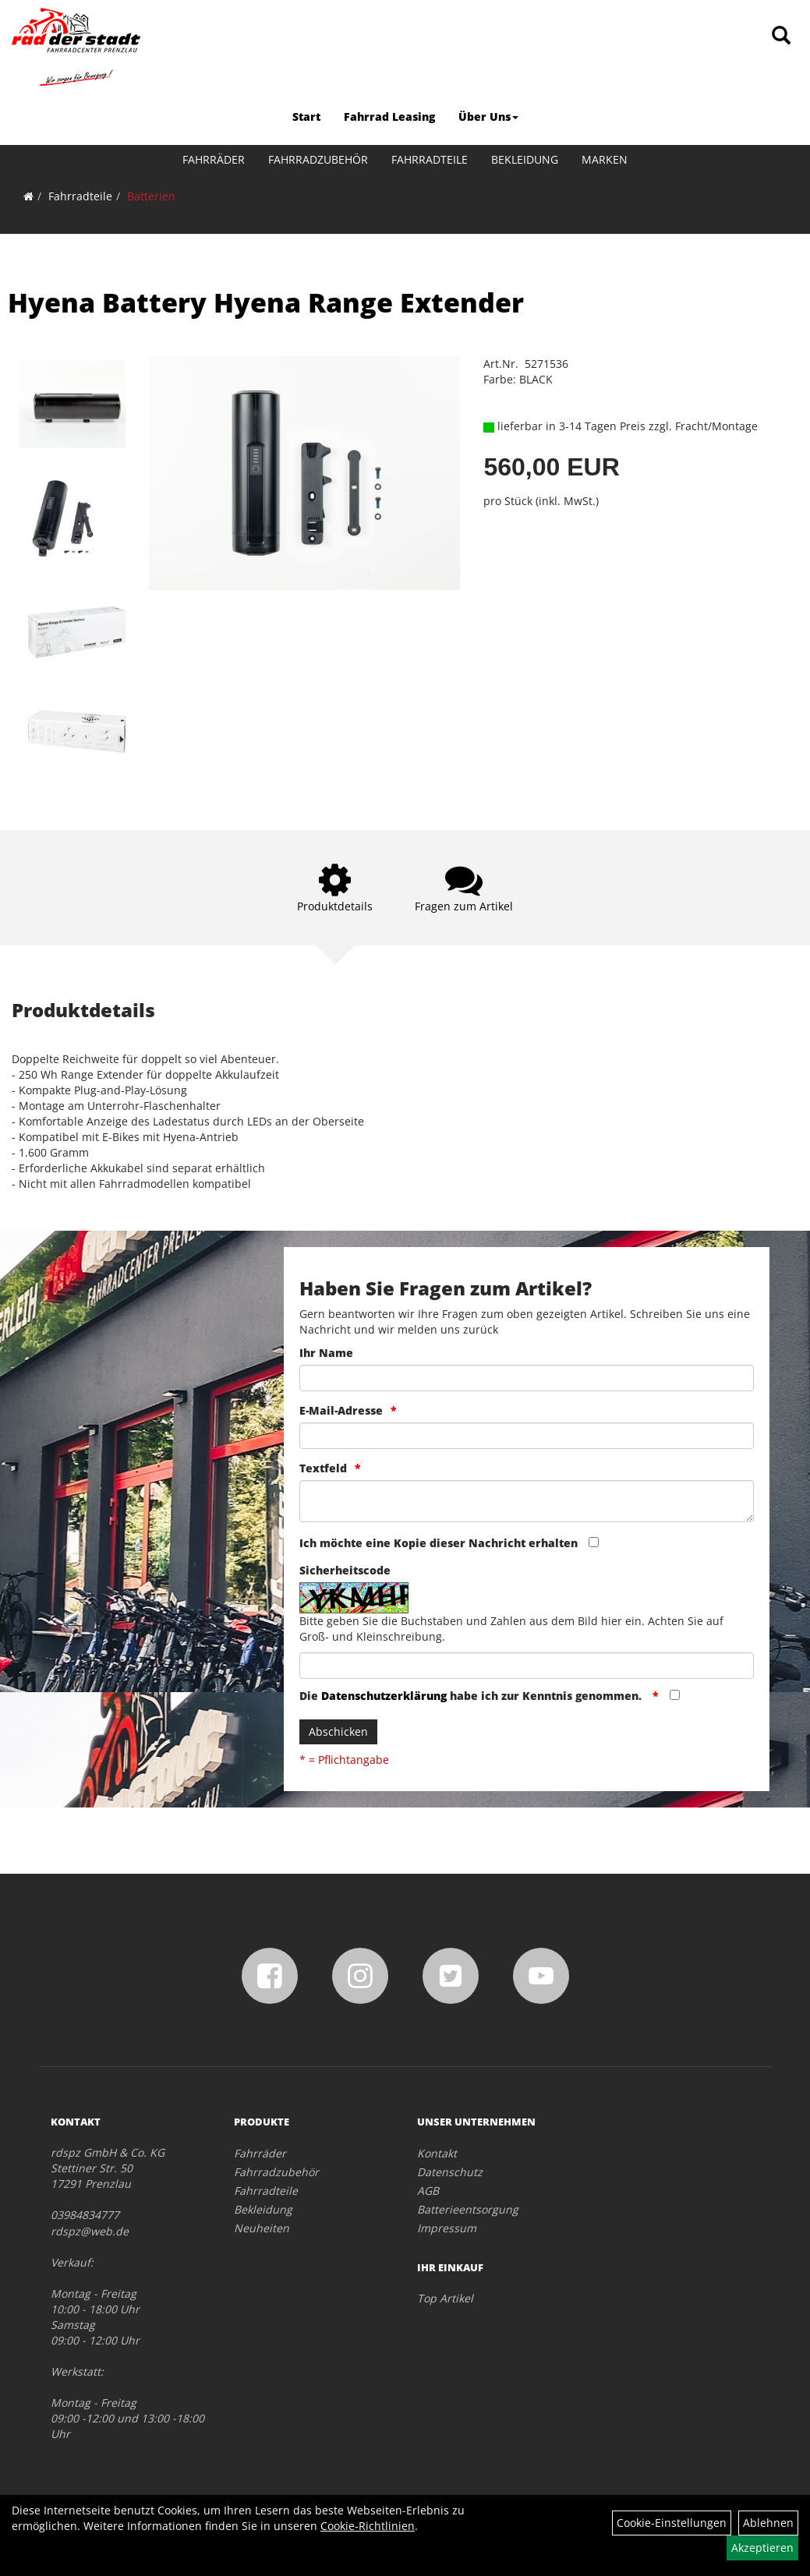 This screenshot has height=2576, width=810. I want to click on Impressum, so click(446, 2228).